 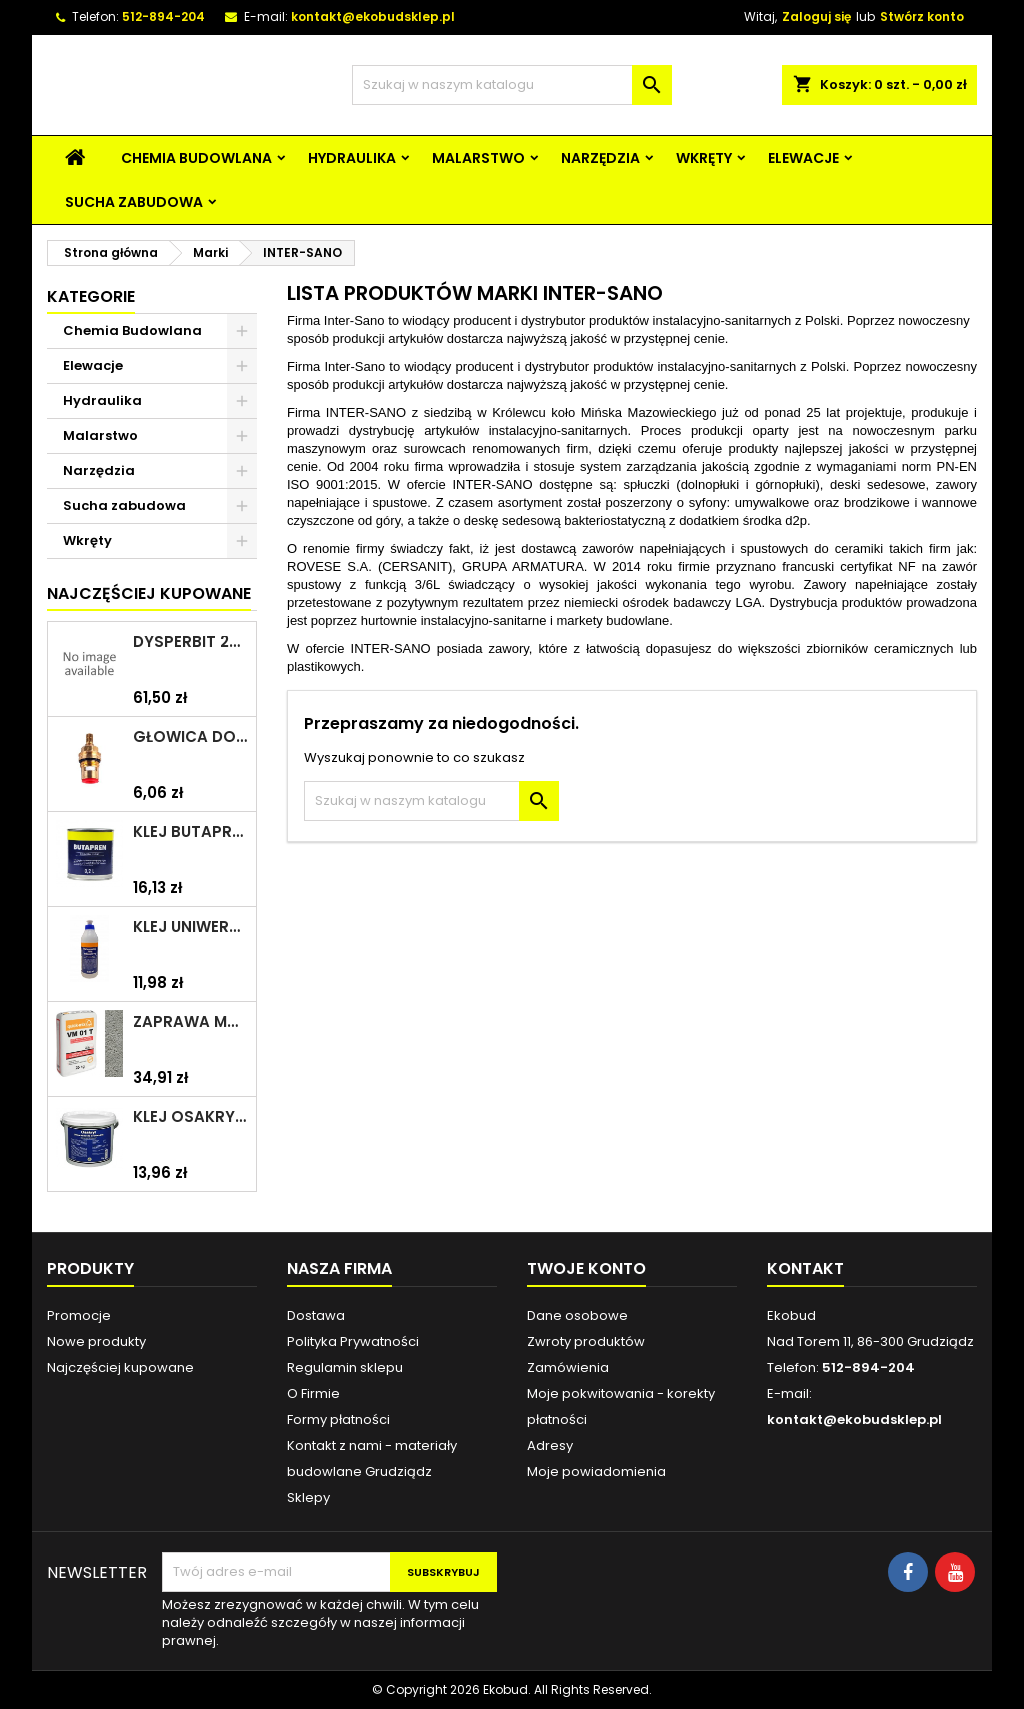 What do you see at coordinates (190, 832) in the screenshot?
I see `Klej Butapren 200ml TYTAN` at bounding box center [190, 832].